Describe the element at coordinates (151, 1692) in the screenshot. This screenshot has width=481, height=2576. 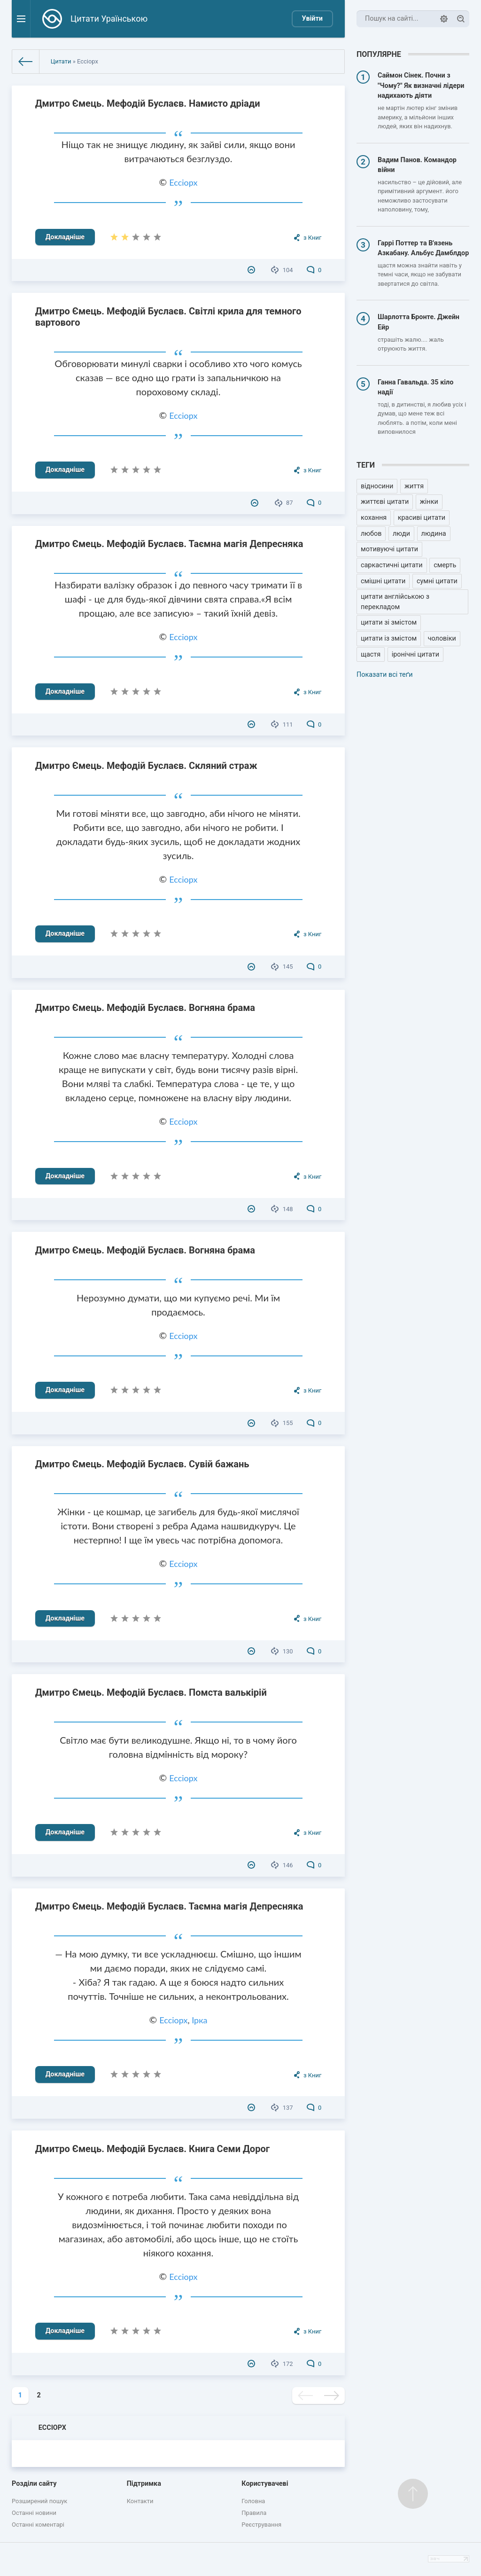
I see `Дмитро Ємець. Мефодій Буслаєв. Помста валькірій` at that location.